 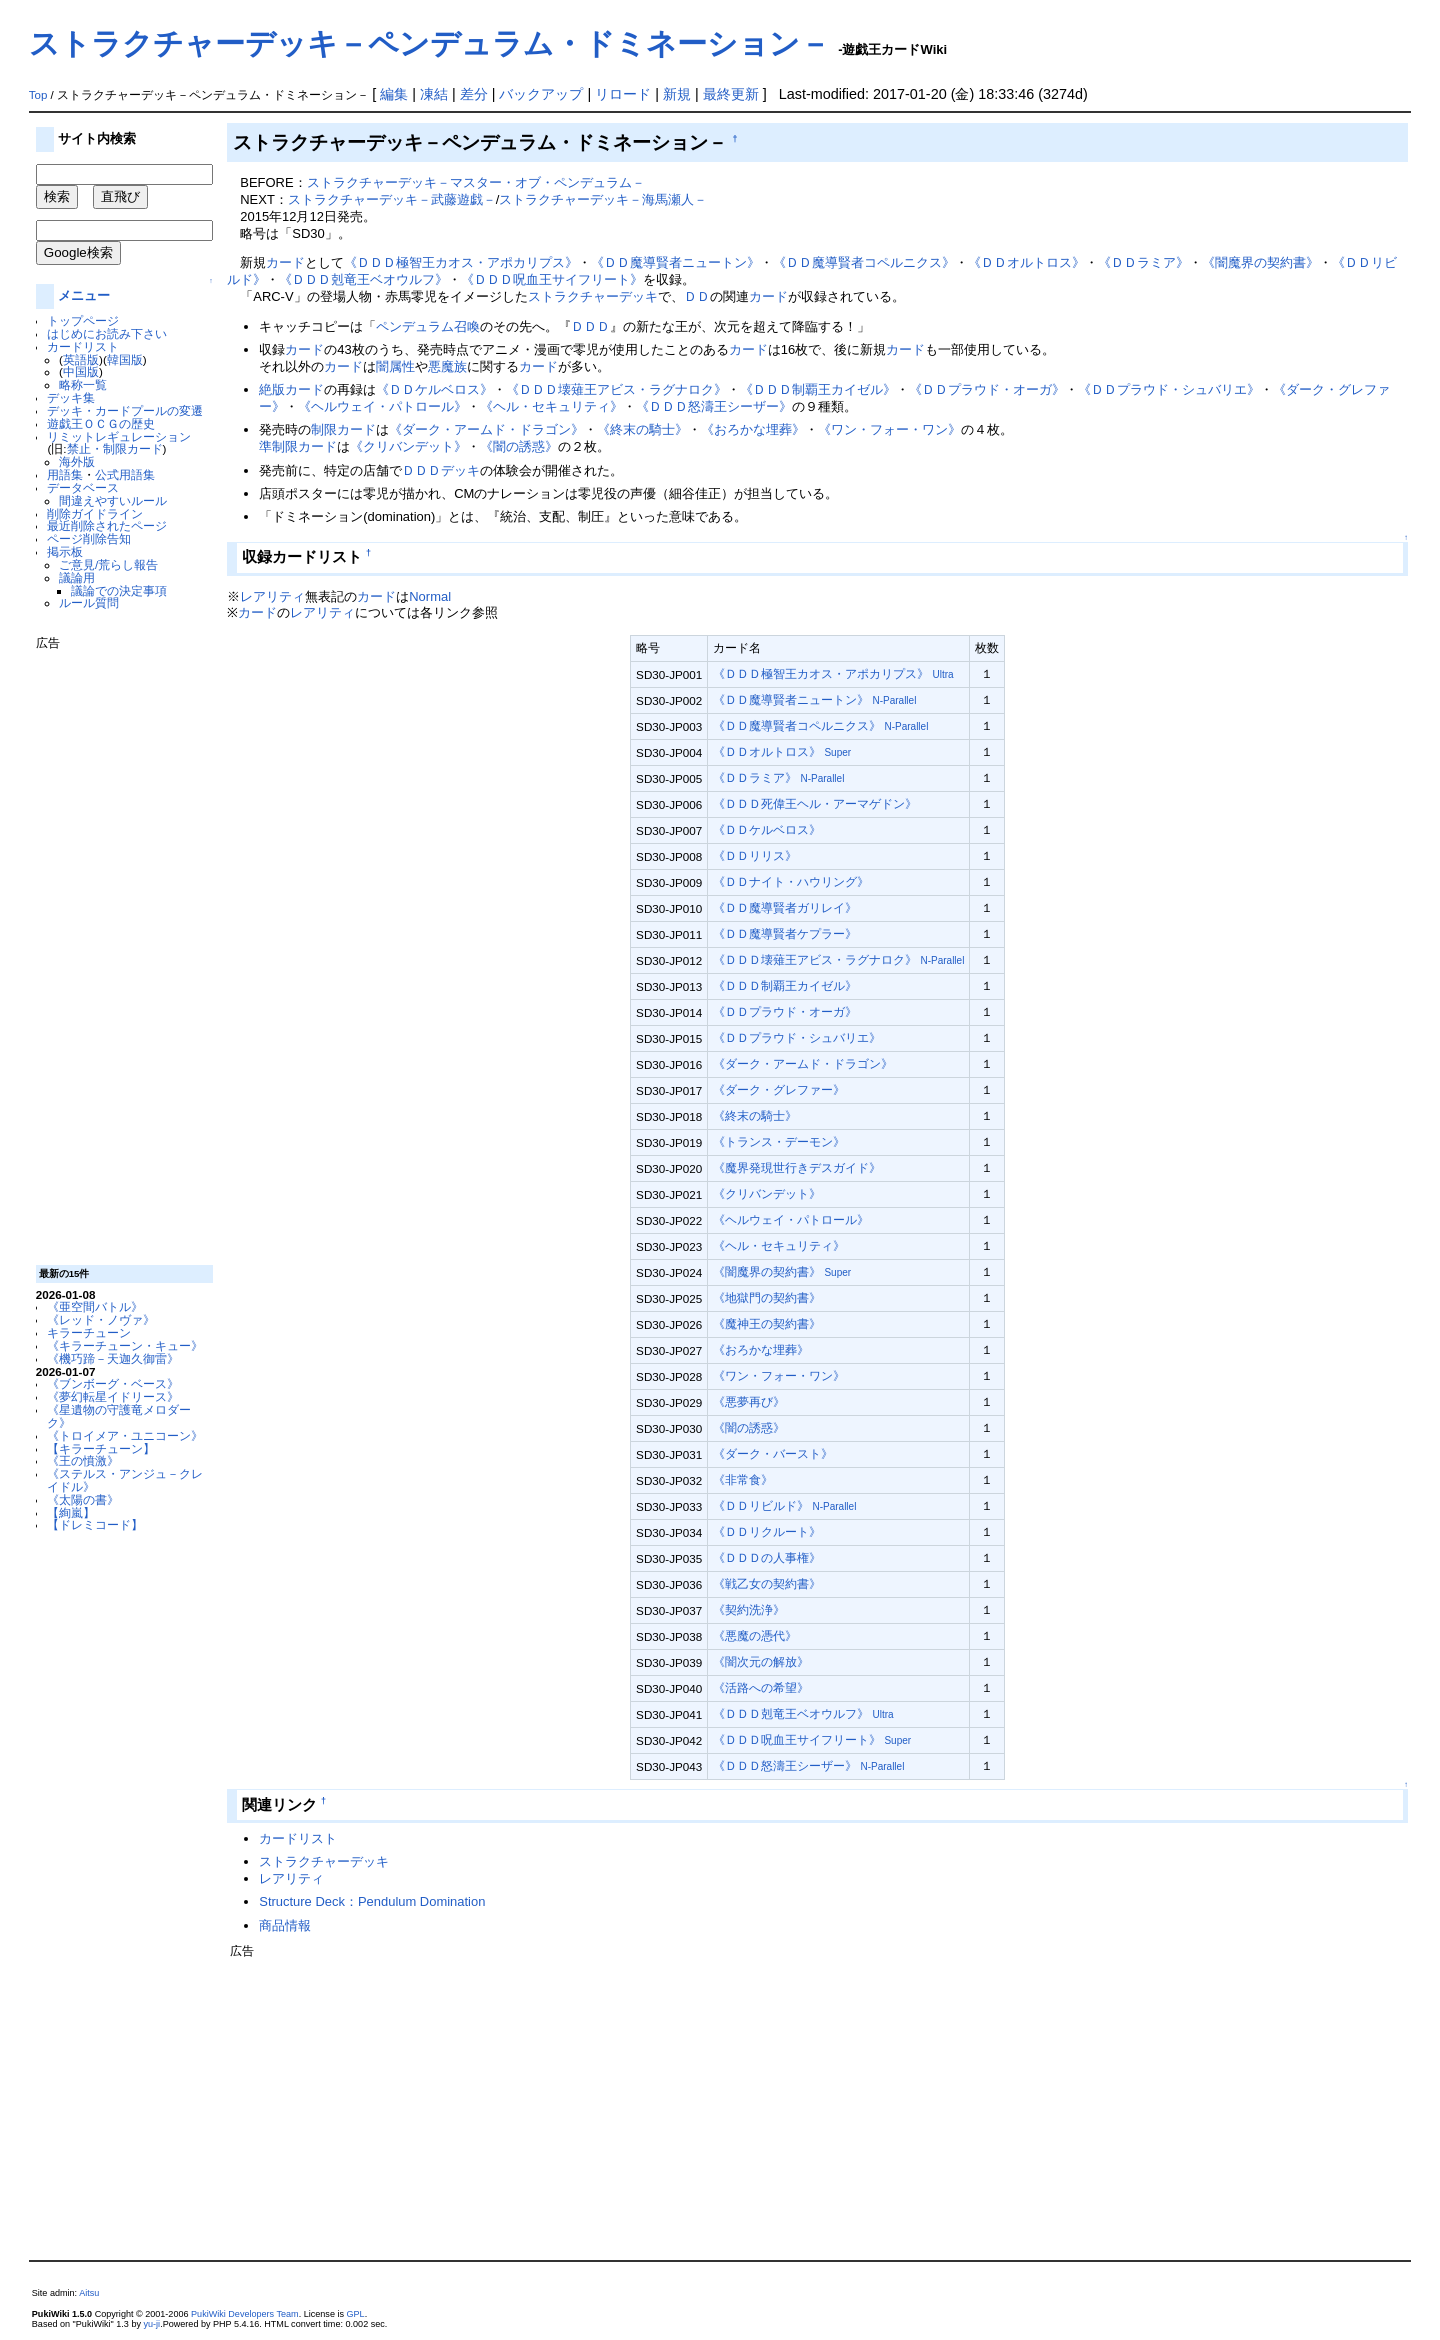 What do you see at coordinates (714, 406) in the screenshot?
I see `《ＤＤＤ怒濤王シーザー》` at bounding box center [714, 406].